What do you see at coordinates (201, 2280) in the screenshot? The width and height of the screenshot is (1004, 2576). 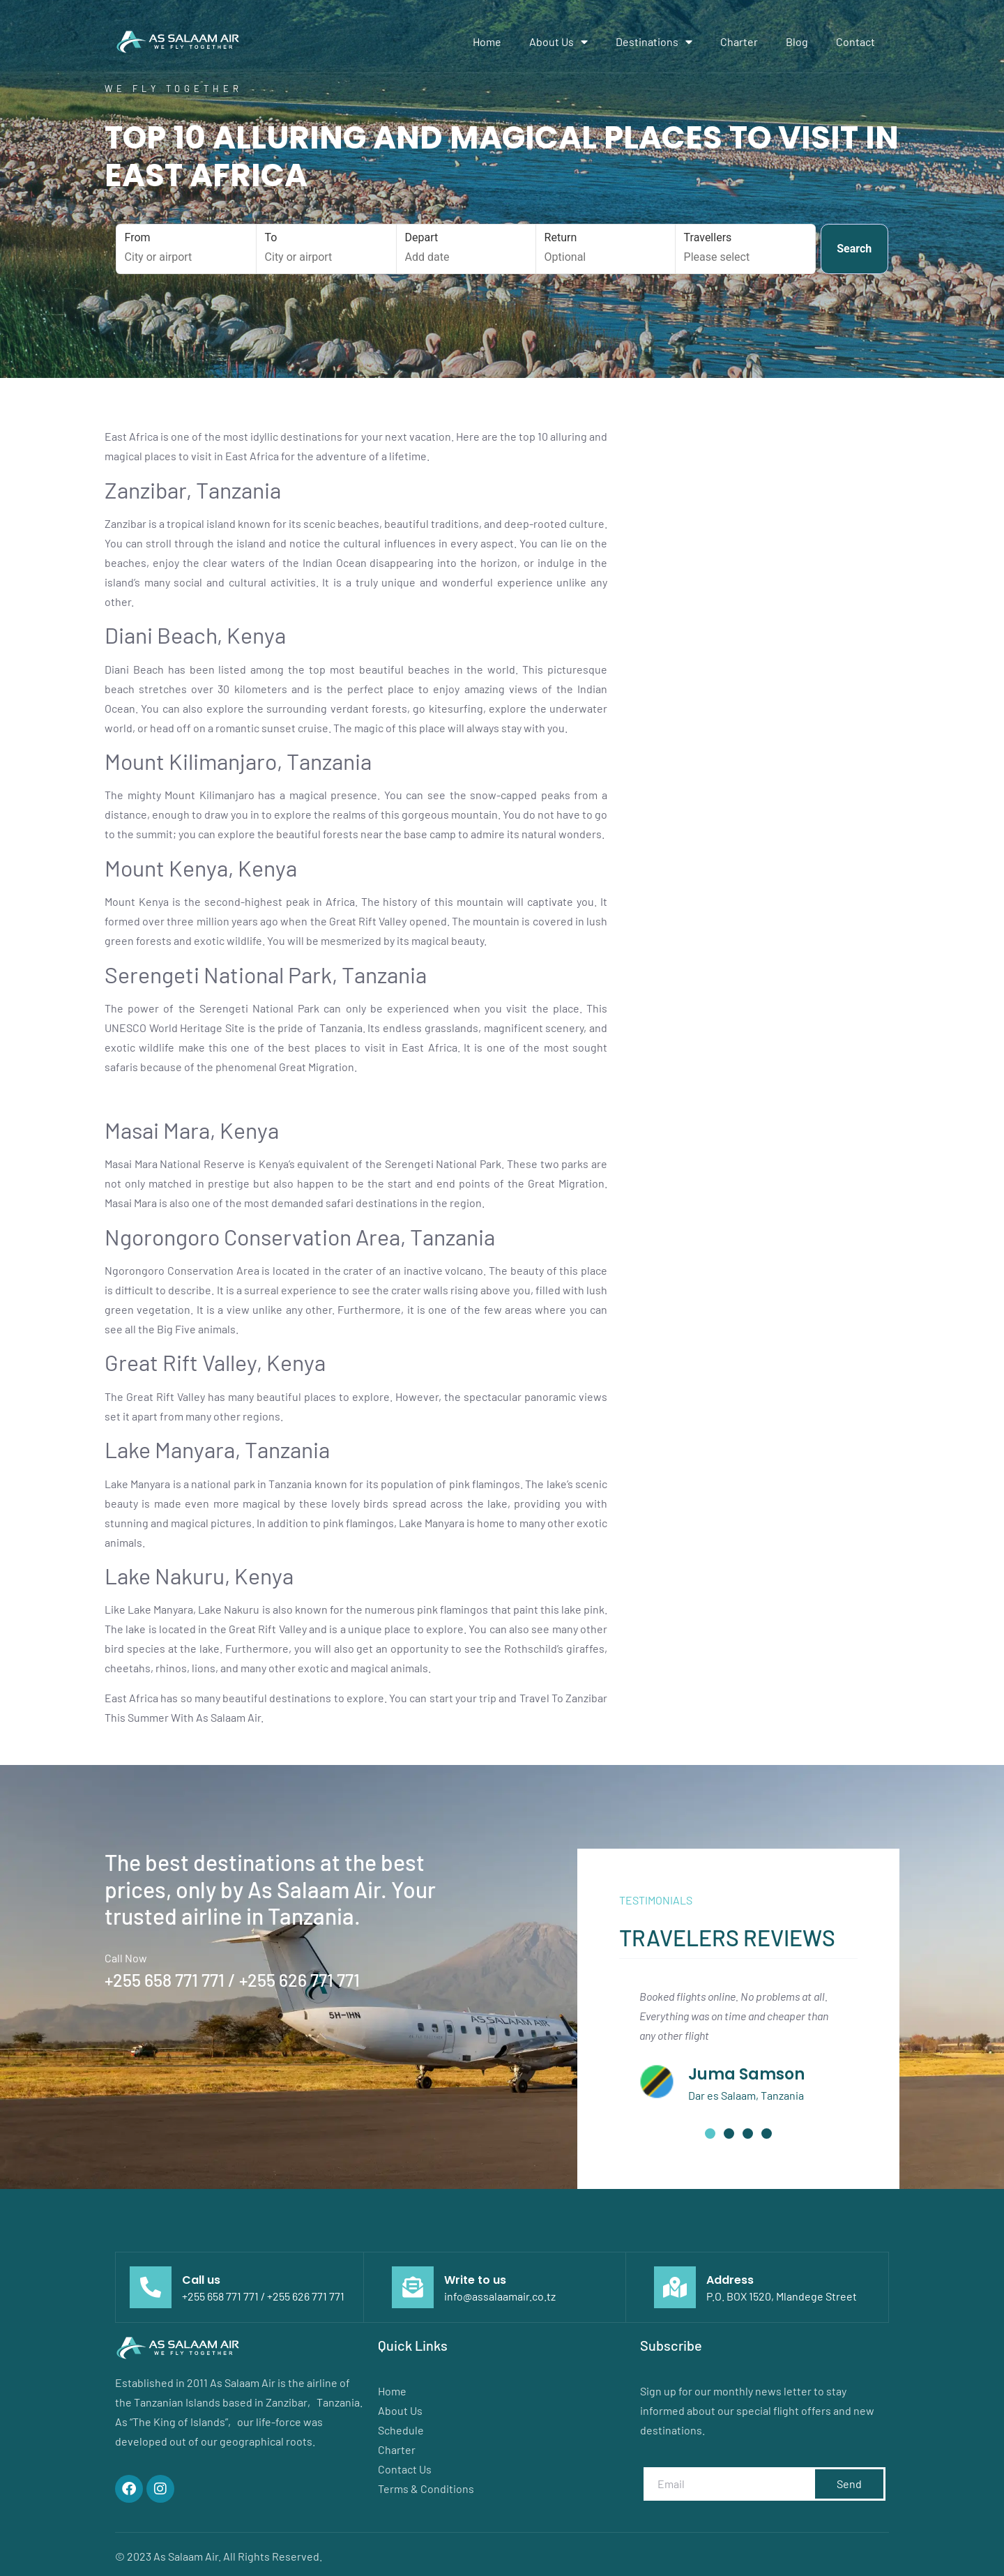 I see `Call us` at bounding box center [201, 2280].